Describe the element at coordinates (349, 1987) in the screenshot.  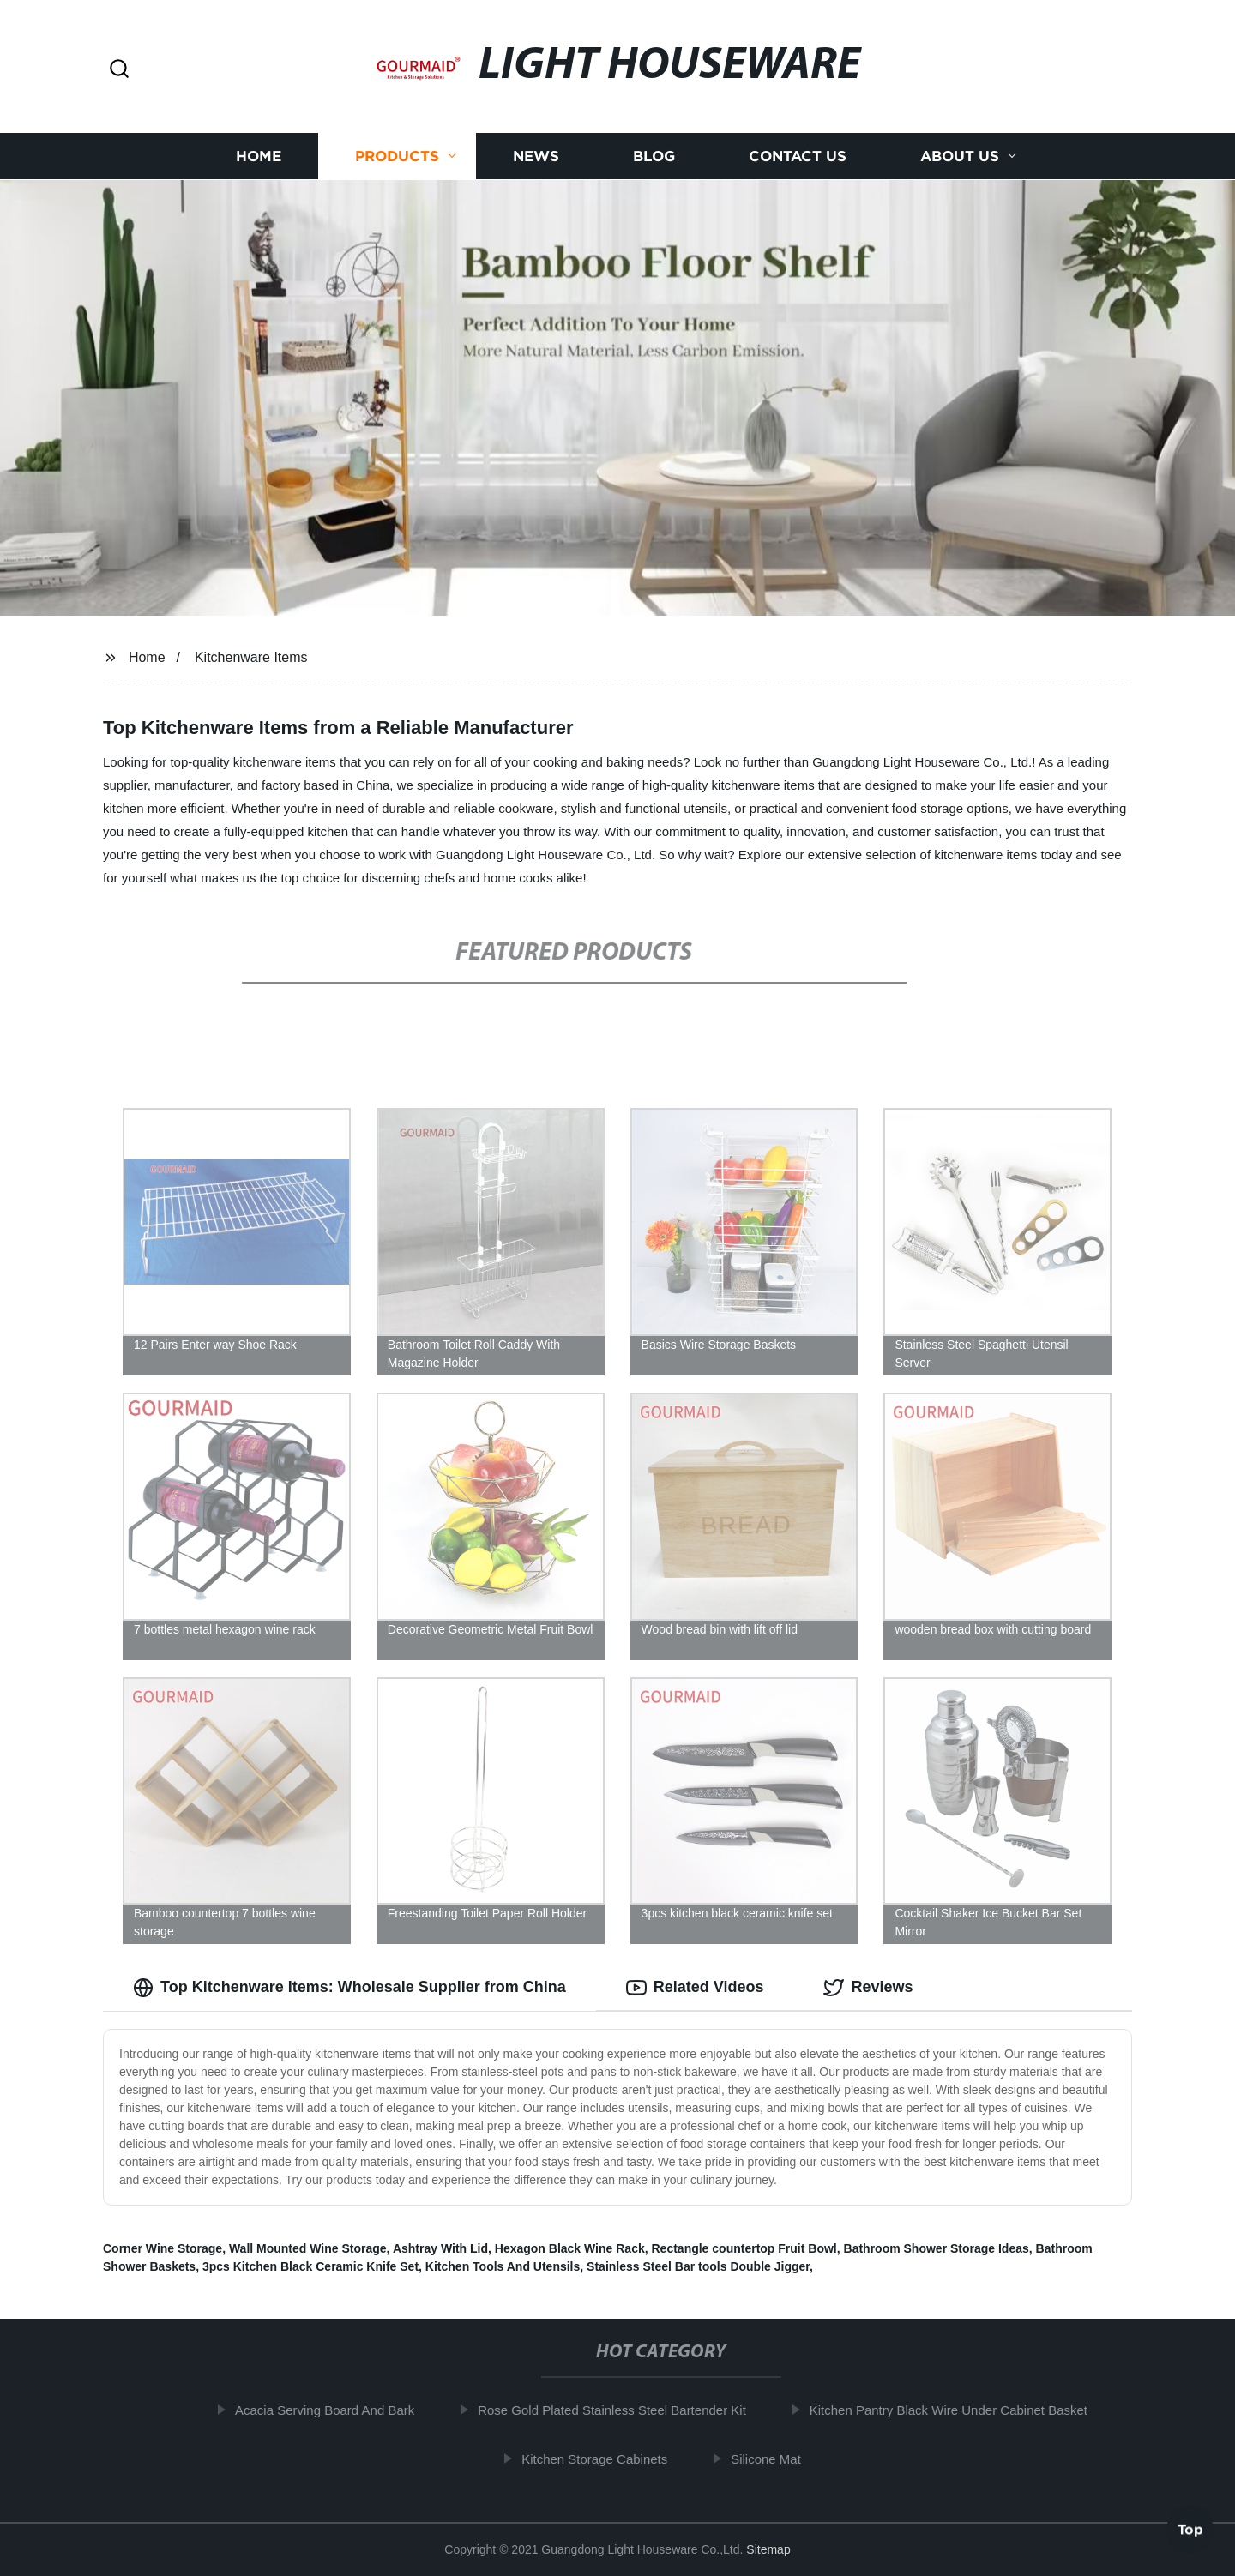
I see `Top Kitchenware Items: Wholesale Supplier from China [tab]` at that location.